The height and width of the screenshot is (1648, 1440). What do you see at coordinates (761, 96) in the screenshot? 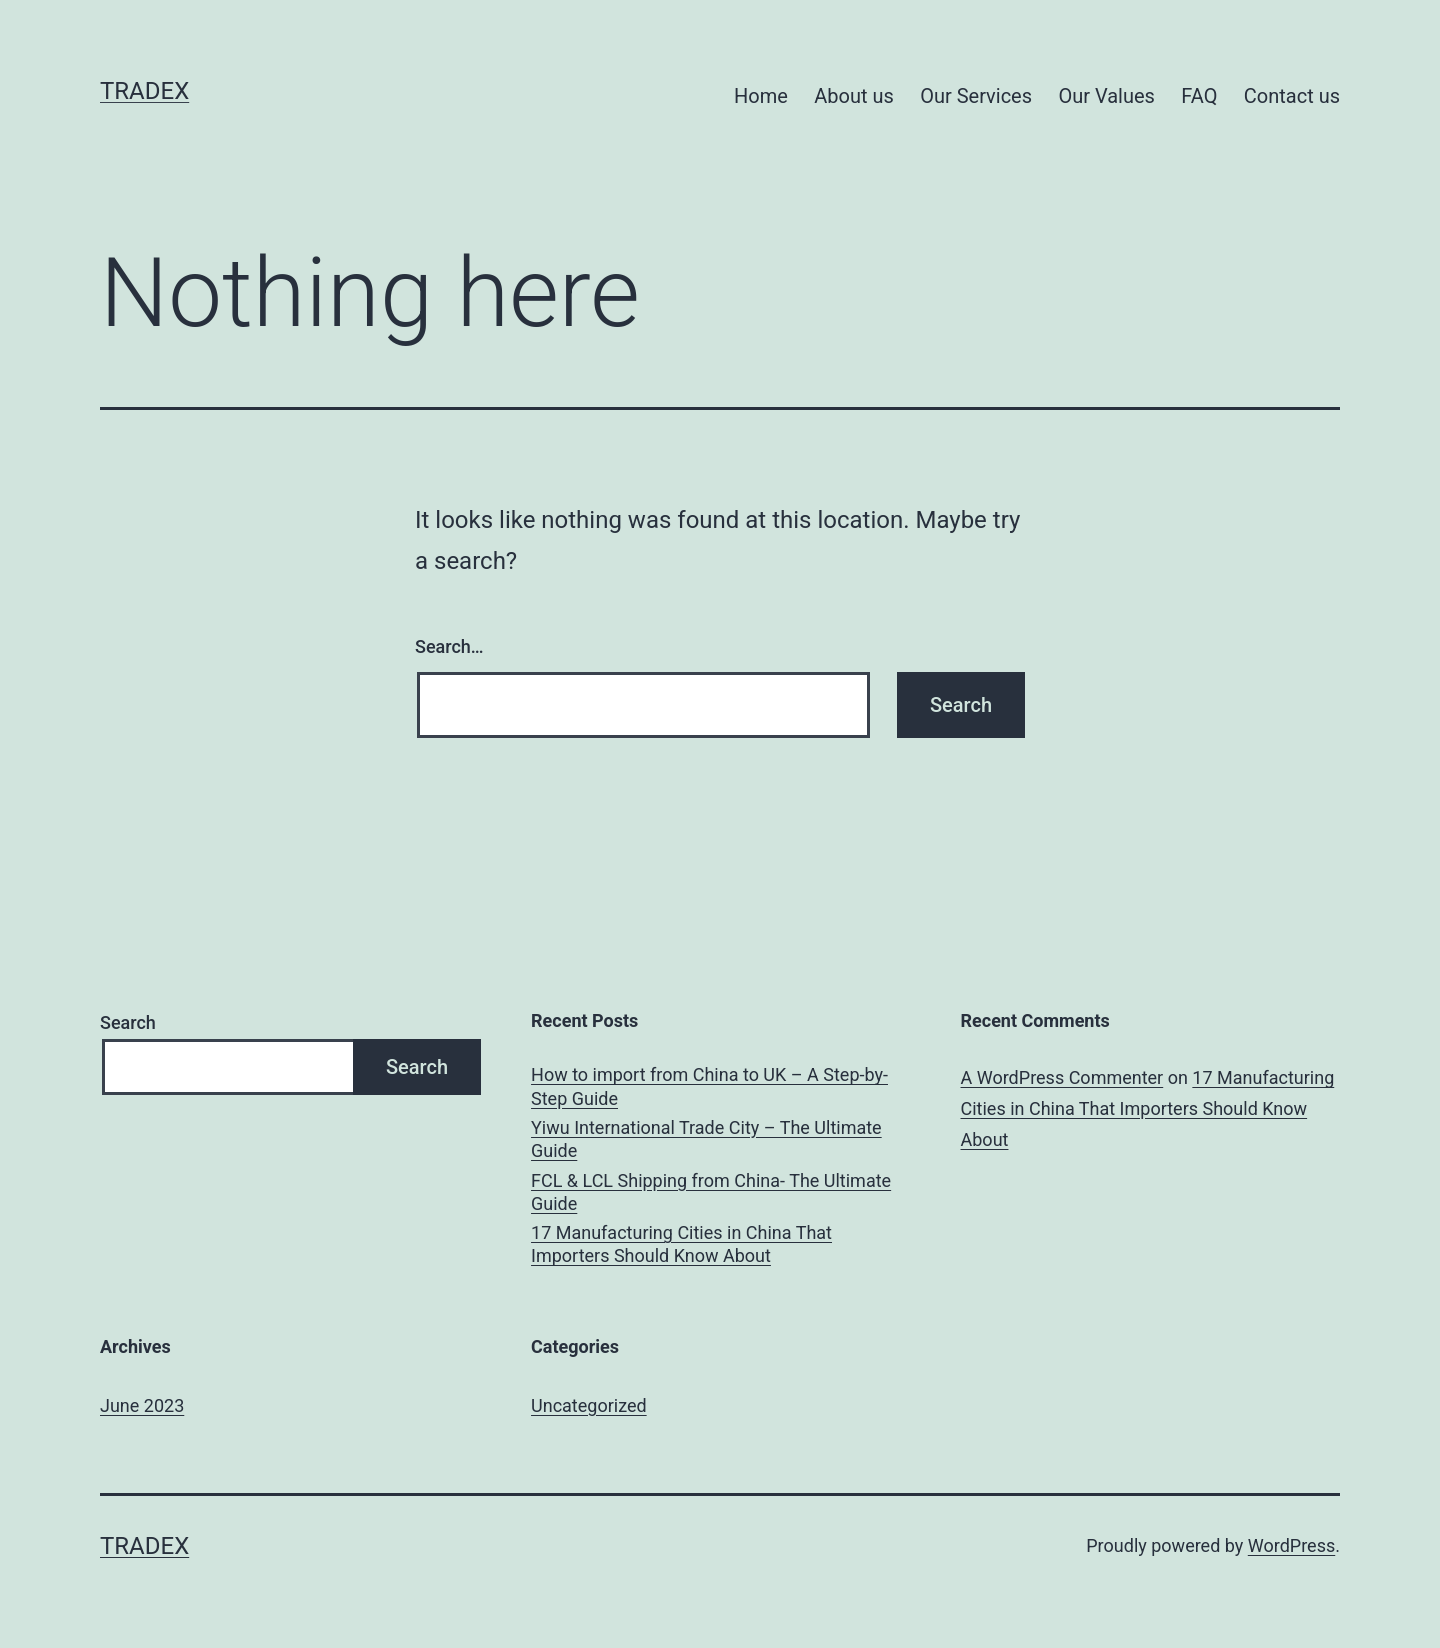
I see `Home` at bounding box center [761, 96].